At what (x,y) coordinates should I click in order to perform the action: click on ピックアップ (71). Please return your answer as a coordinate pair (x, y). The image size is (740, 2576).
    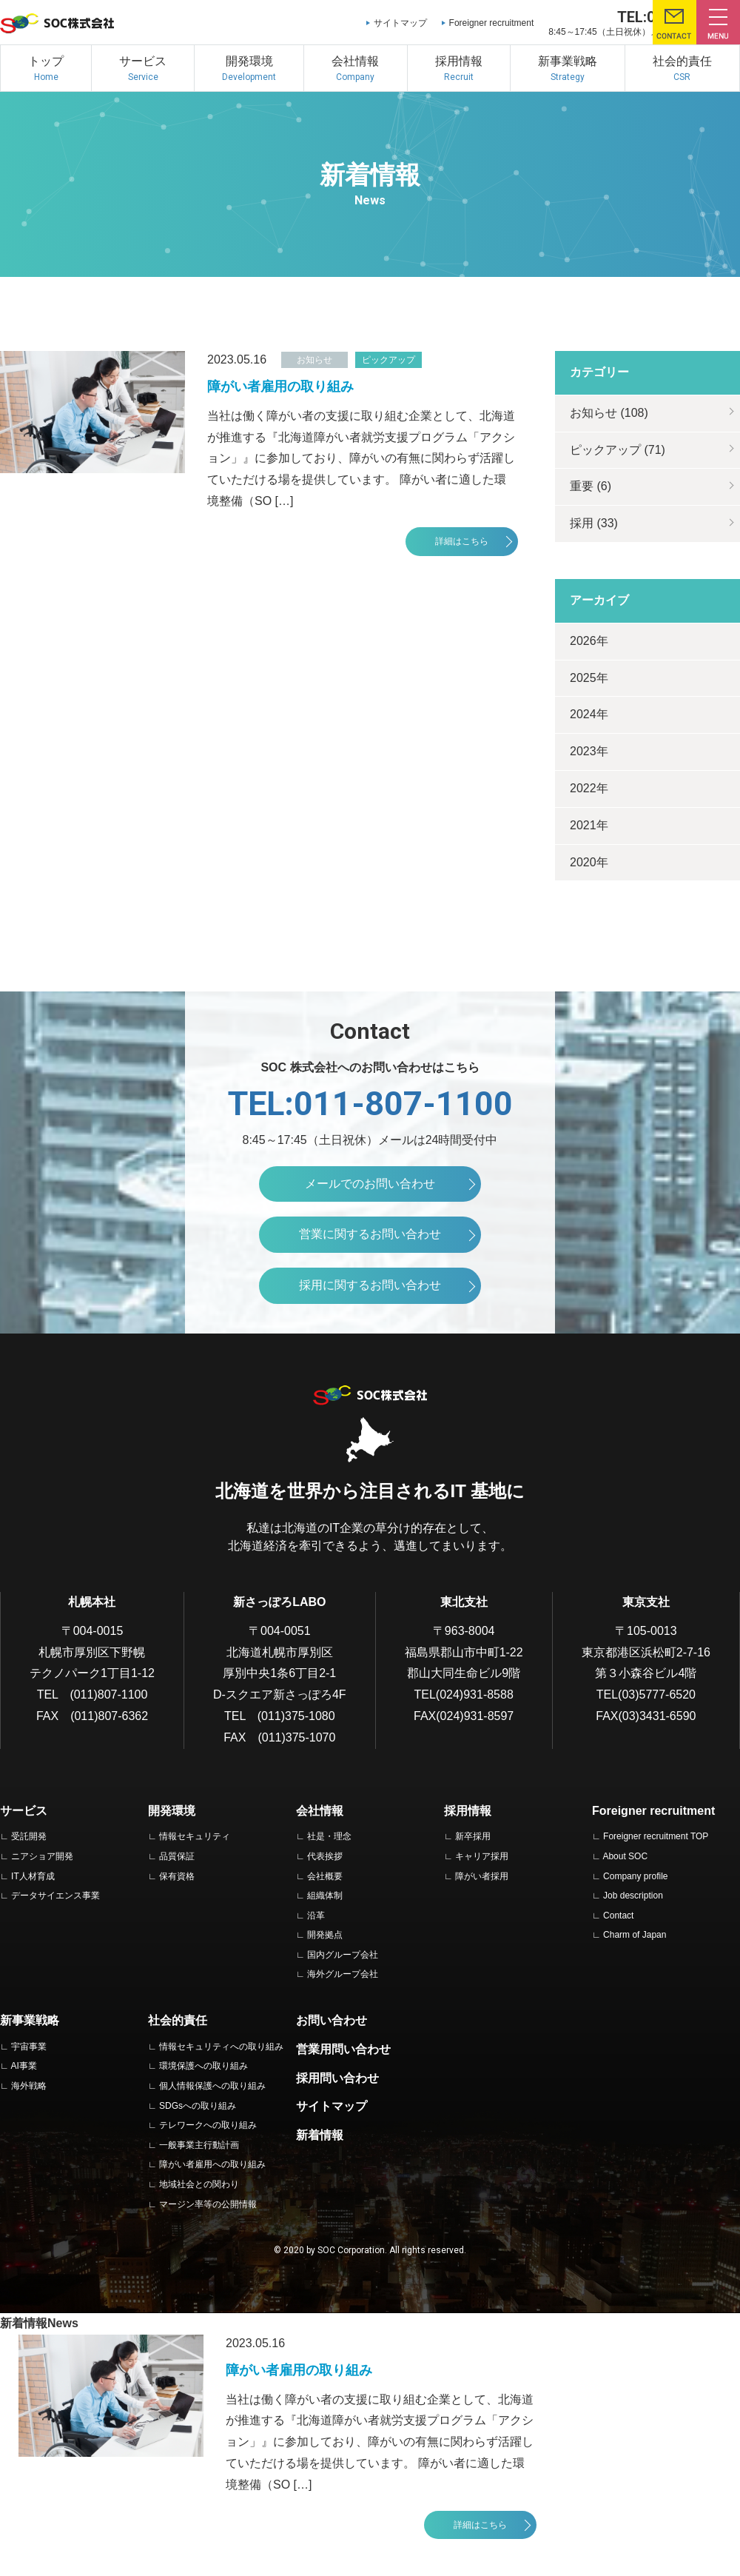
    Looking at the image, I should click on (617, 450).